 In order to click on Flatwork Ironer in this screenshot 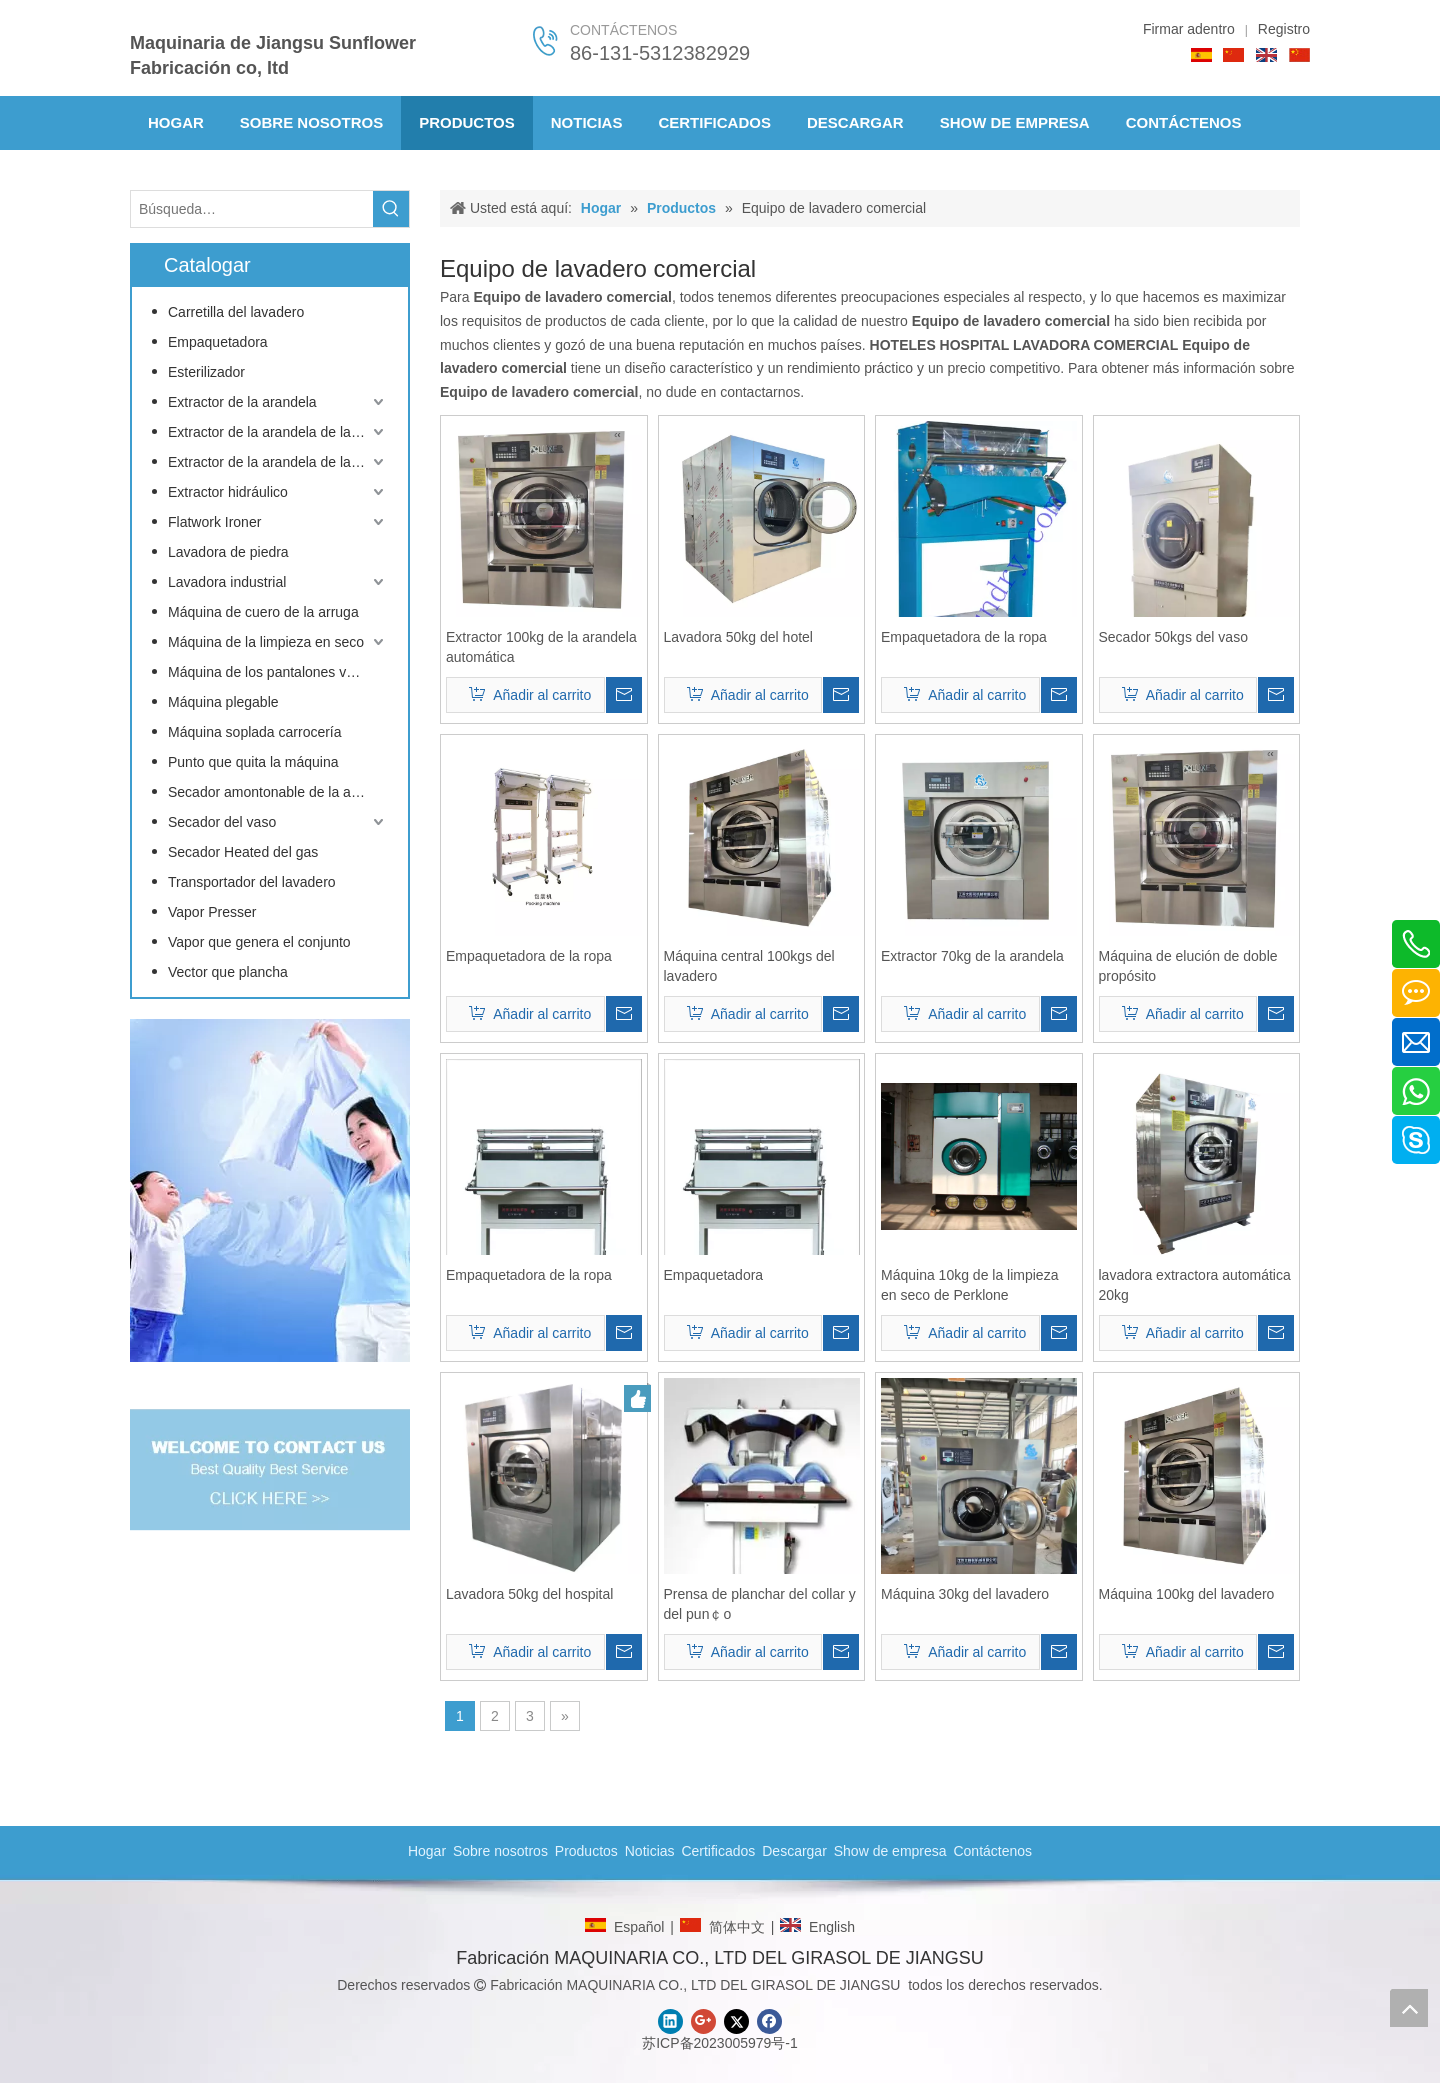, I will do `click(214, 522)`.